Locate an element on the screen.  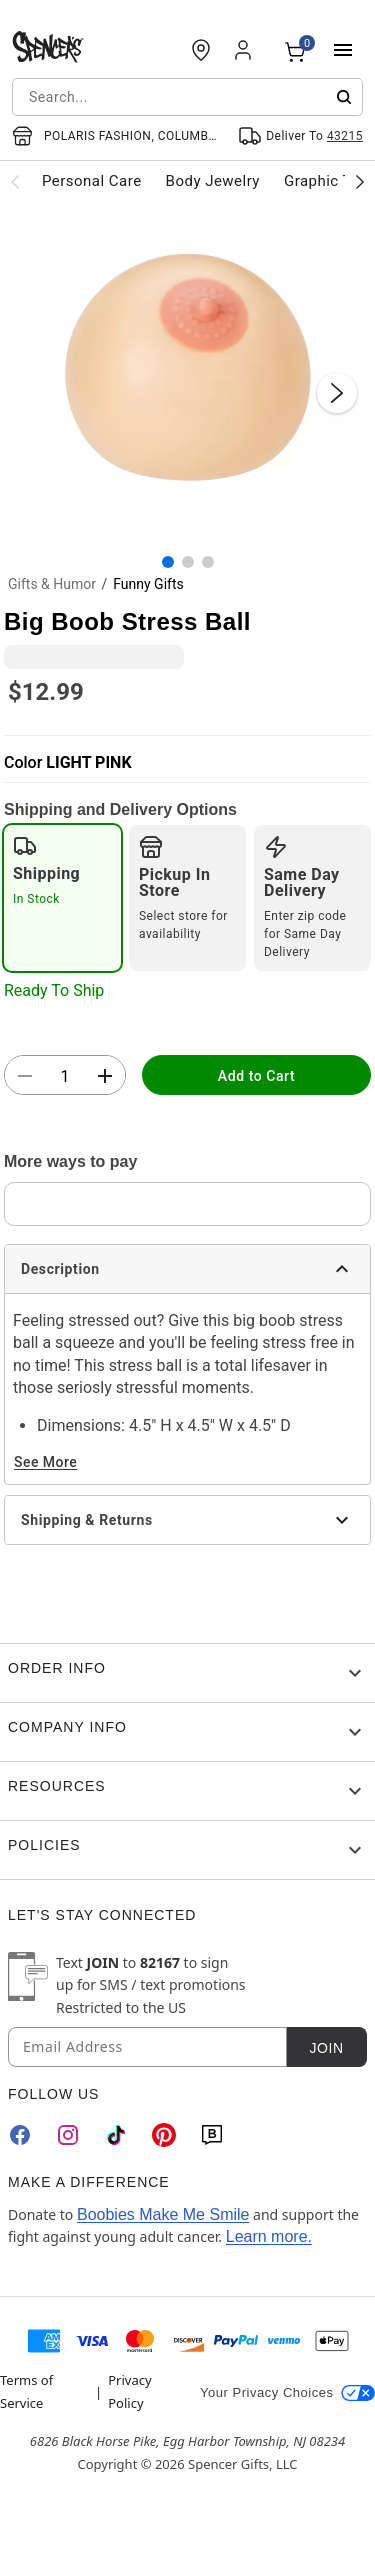
Funny Gifts is located at coordinates (148, 584).